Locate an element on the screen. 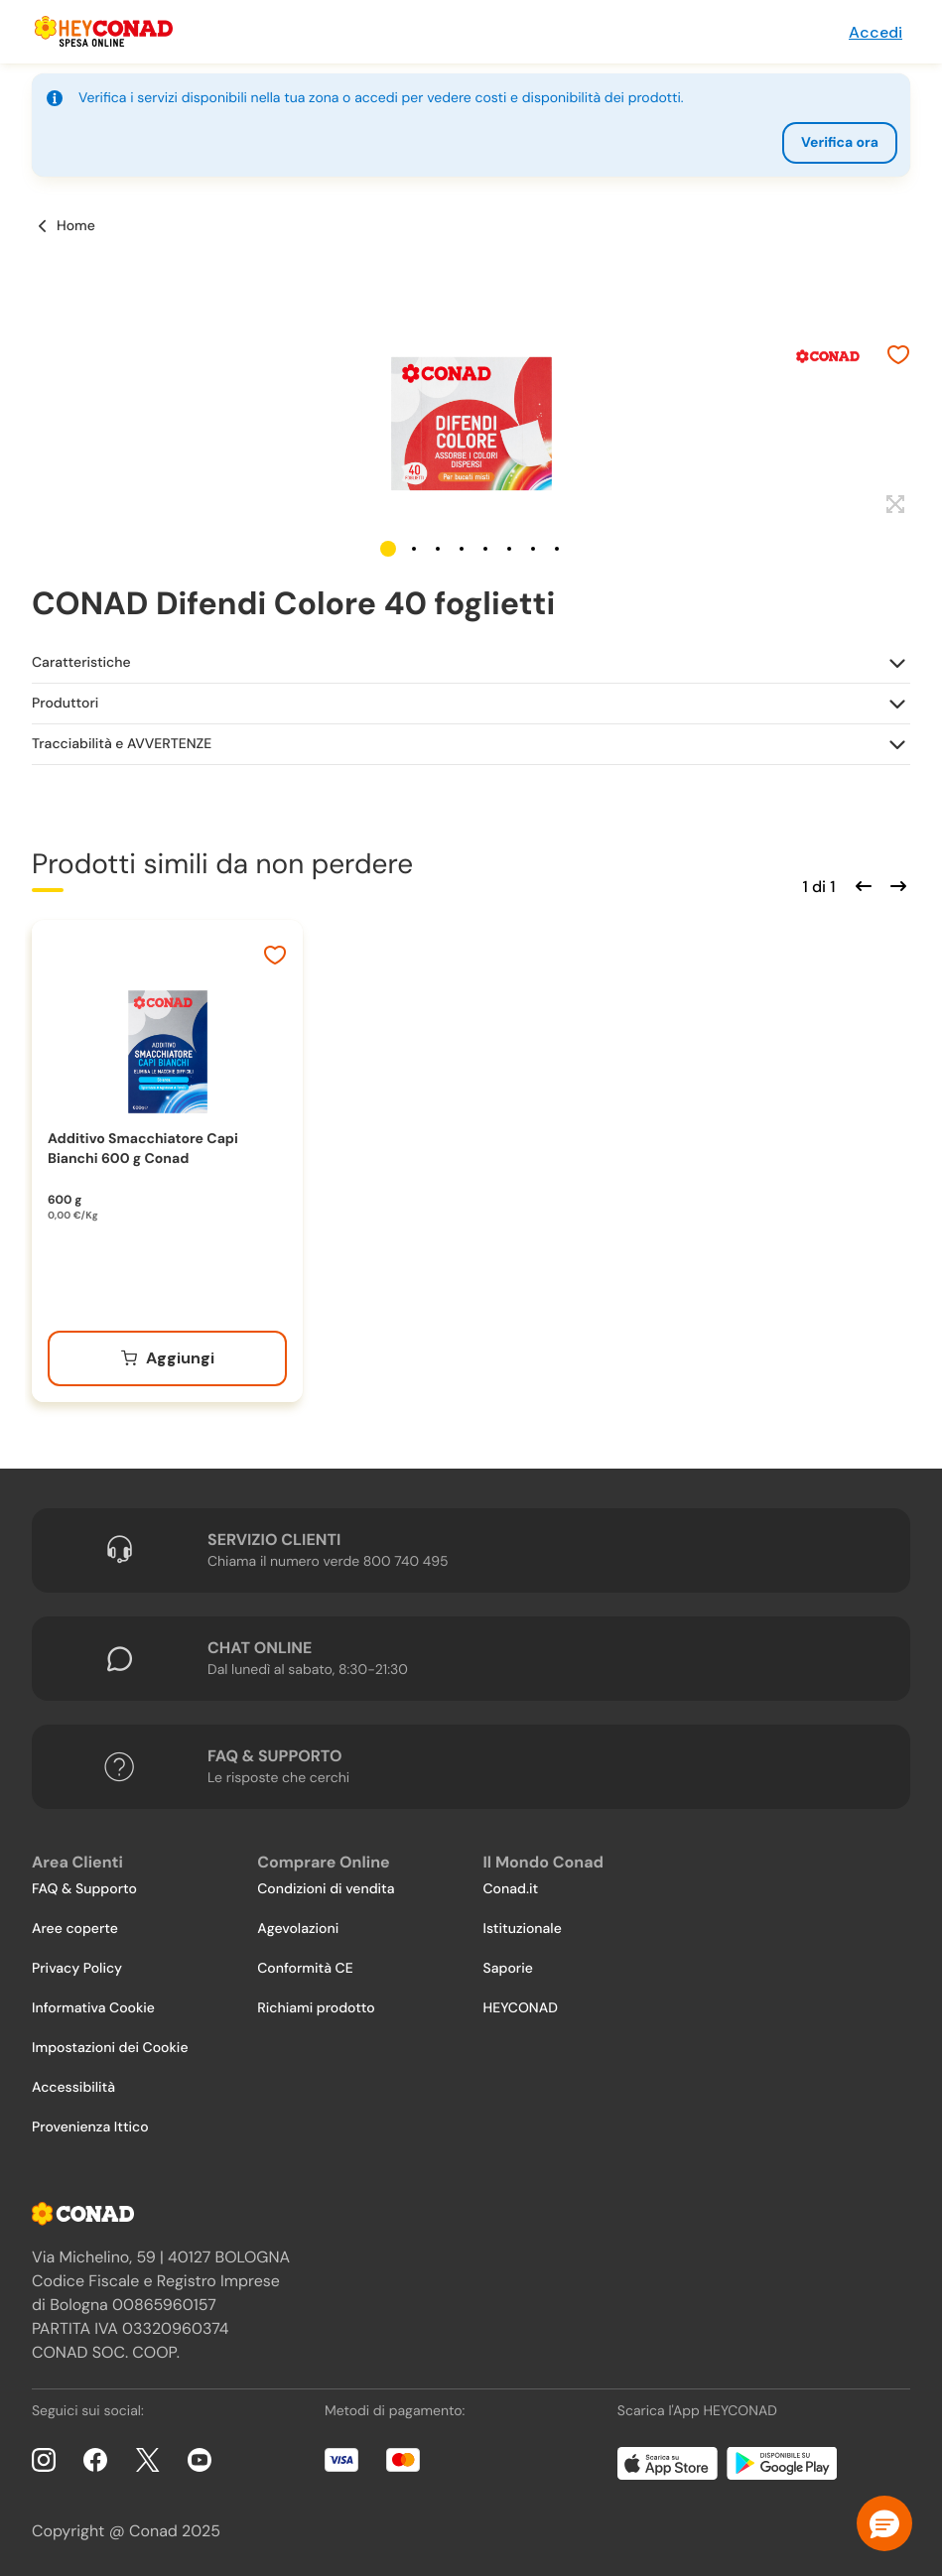 Image resolution: width=942 pixels, height=2576 pixels. Verifica ora is located at coordinates (839, 143).